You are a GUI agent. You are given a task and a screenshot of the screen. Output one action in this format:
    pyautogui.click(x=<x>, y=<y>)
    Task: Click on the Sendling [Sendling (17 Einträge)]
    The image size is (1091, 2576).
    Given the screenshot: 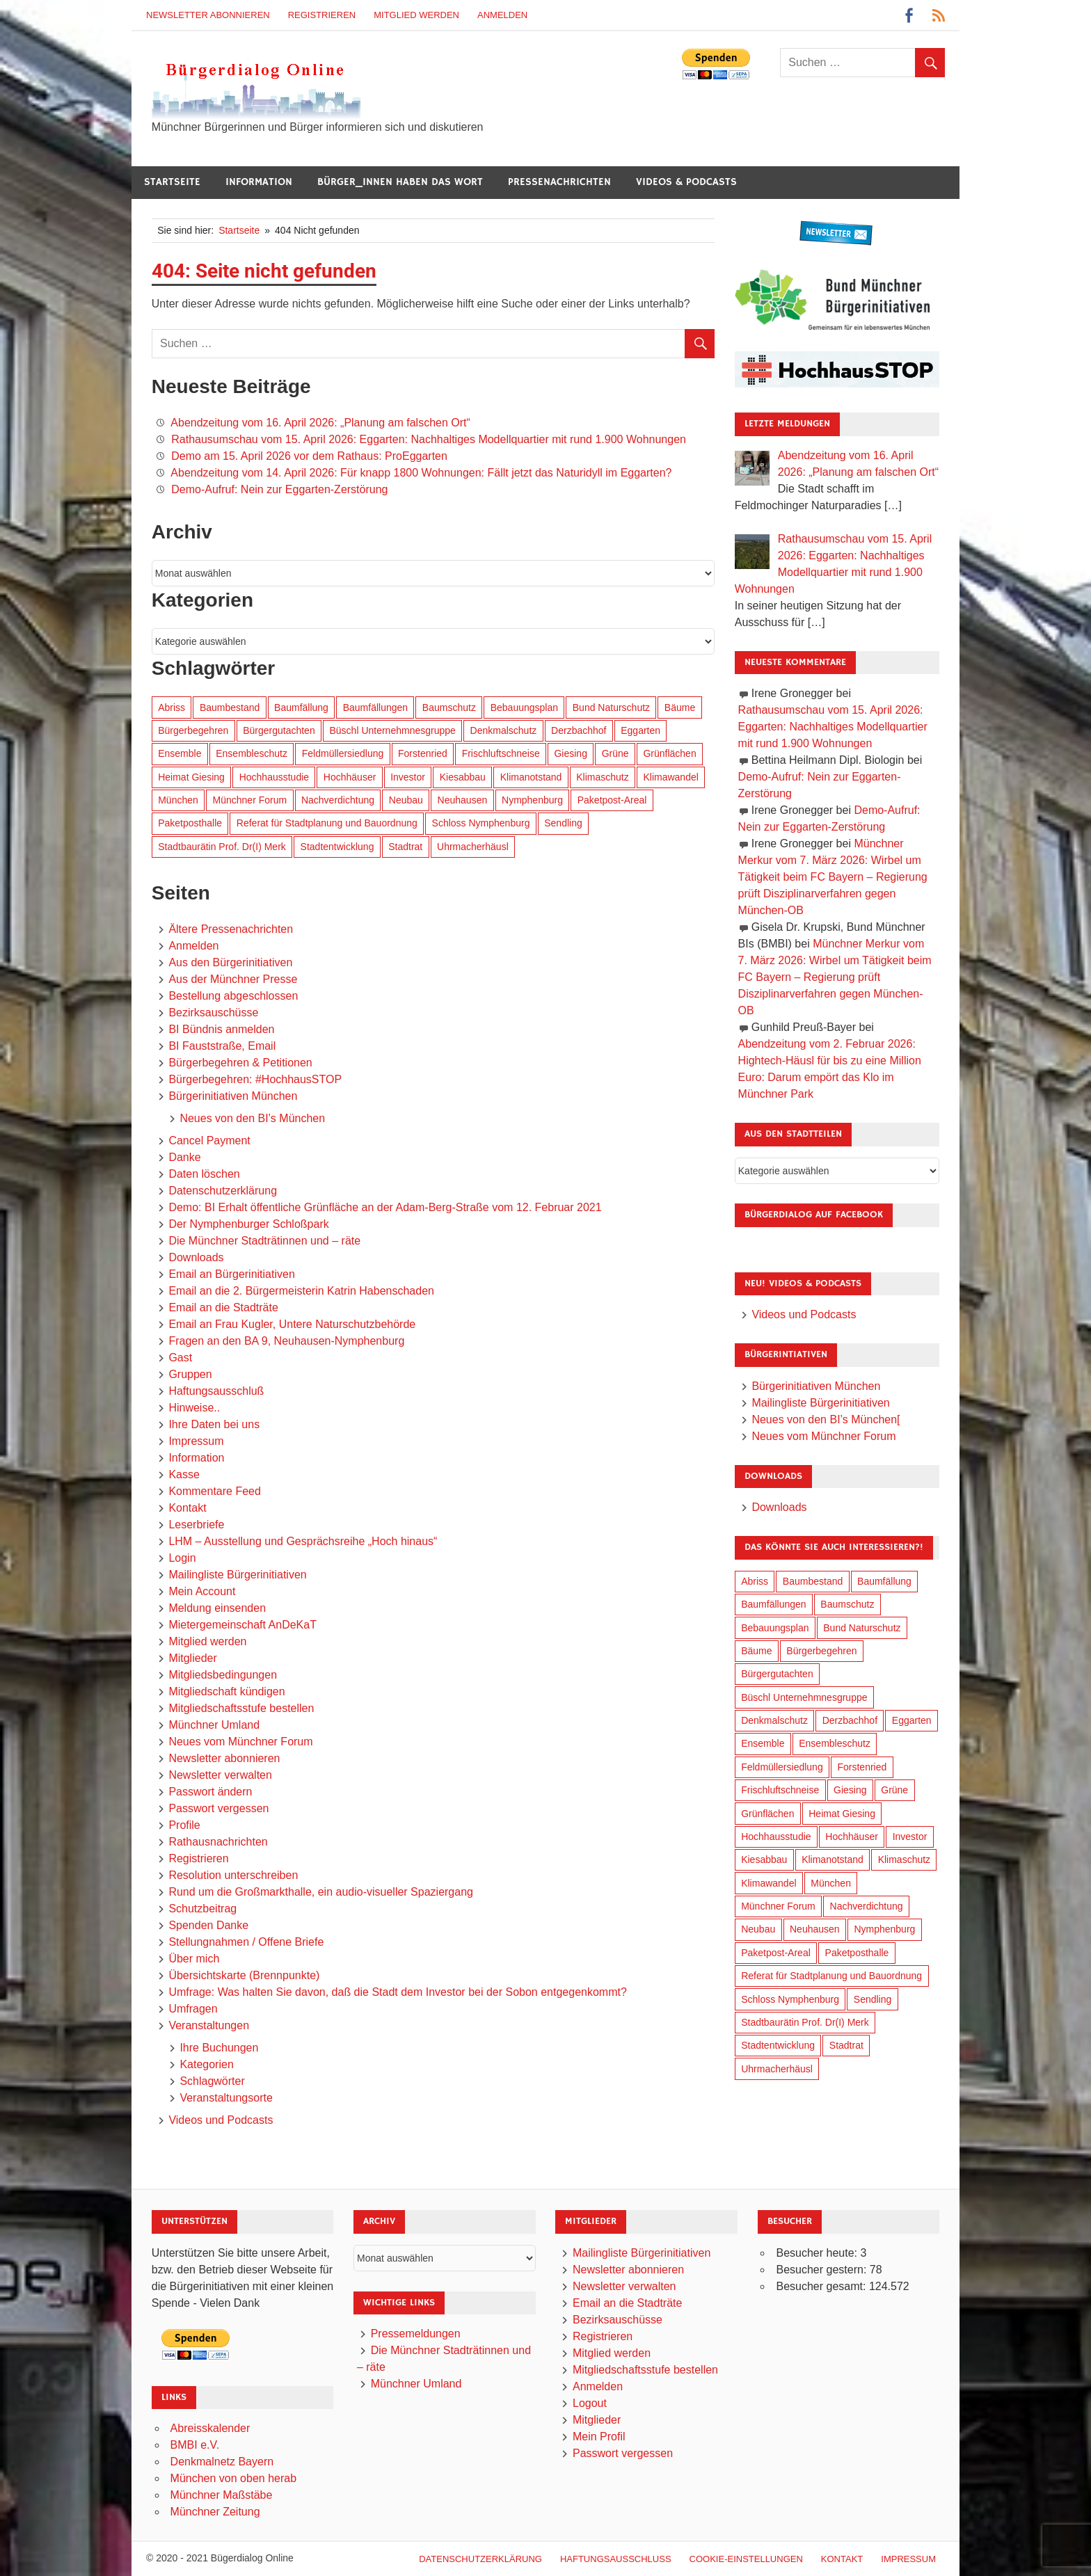 What is the action you would take?
    pyautogui.click(x=563, y=823)
    